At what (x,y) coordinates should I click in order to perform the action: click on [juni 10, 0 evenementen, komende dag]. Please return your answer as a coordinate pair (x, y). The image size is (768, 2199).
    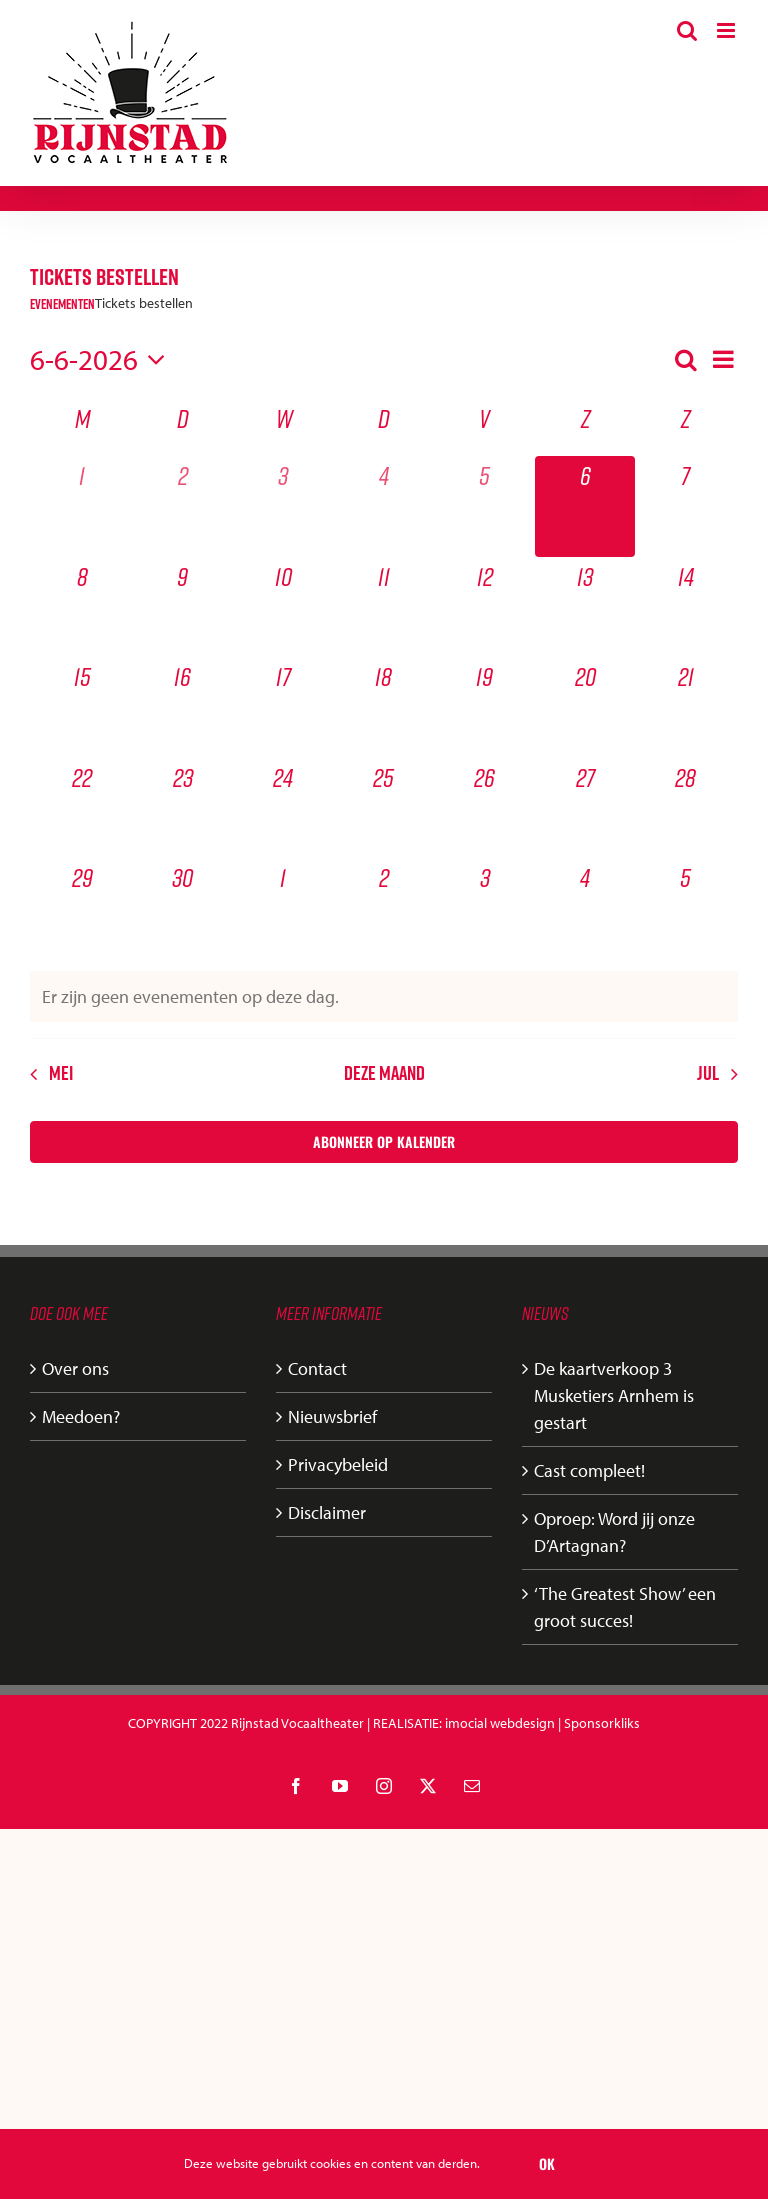
    Looking at the image, I should click on (283, 607).